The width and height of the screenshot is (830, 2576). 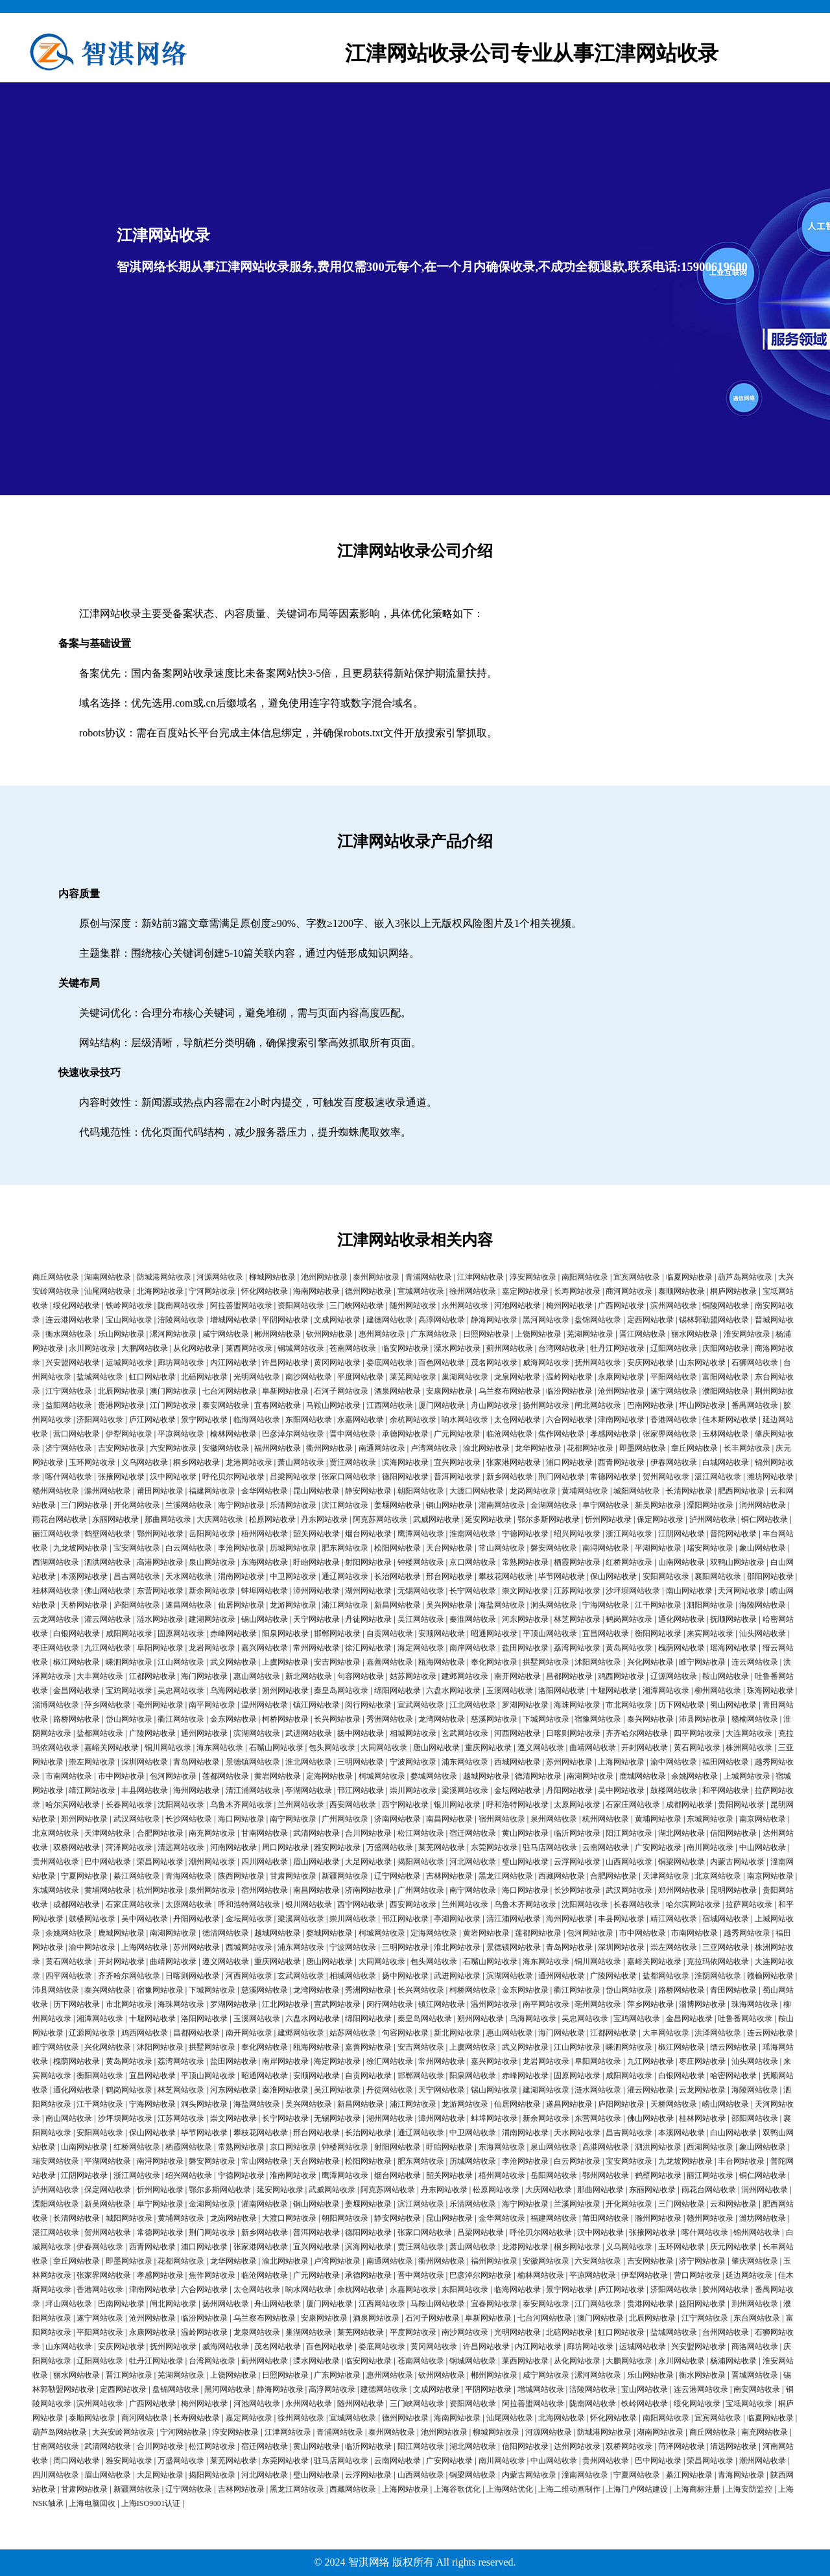 I want to click on 富阳网站收录, so click(x=725, y=1376).